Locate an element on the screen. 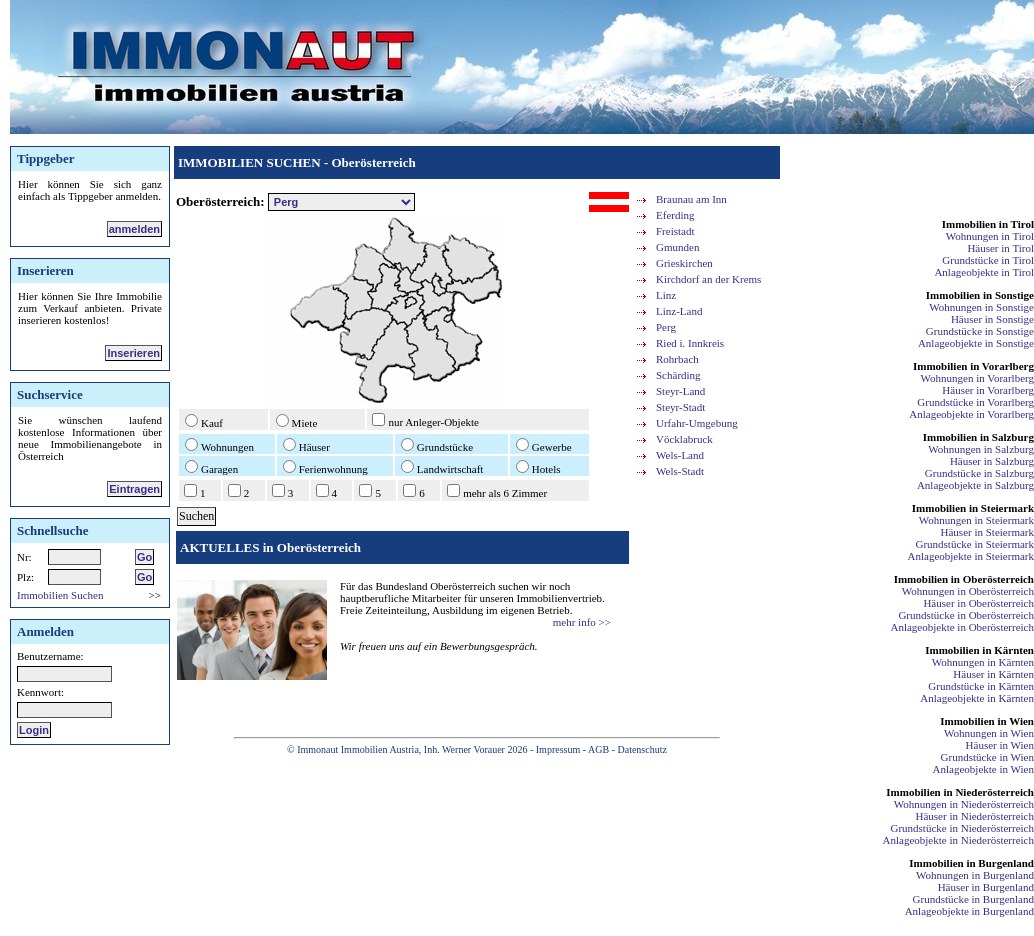 The image size is (1034, 936). AGB is located at coordinates (598, 749).